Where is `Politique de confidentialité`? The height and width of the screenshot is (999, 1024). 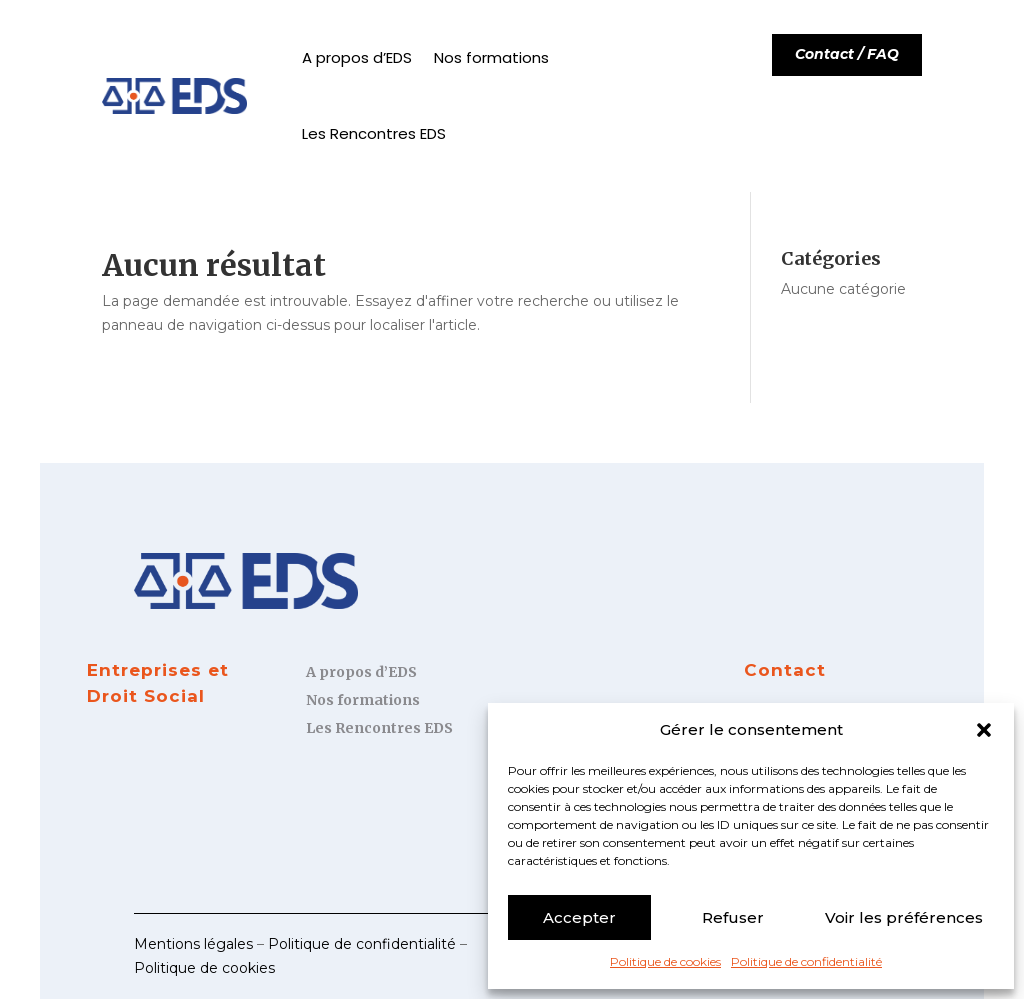 Politique de confidentialité is located at coordinates (806, 961).